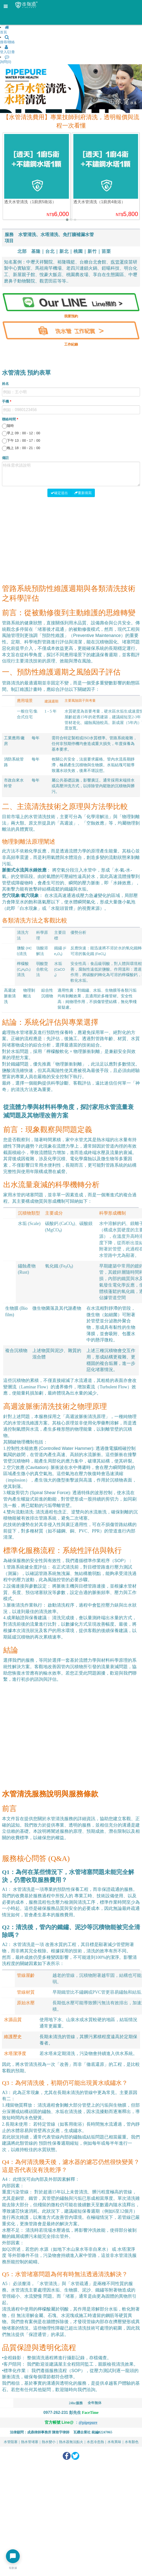 The height and width of the screenshot is (2576, 142). Describe the element at coordinates (83, 493) in the screenshot. I see `重新填寫` at that location.